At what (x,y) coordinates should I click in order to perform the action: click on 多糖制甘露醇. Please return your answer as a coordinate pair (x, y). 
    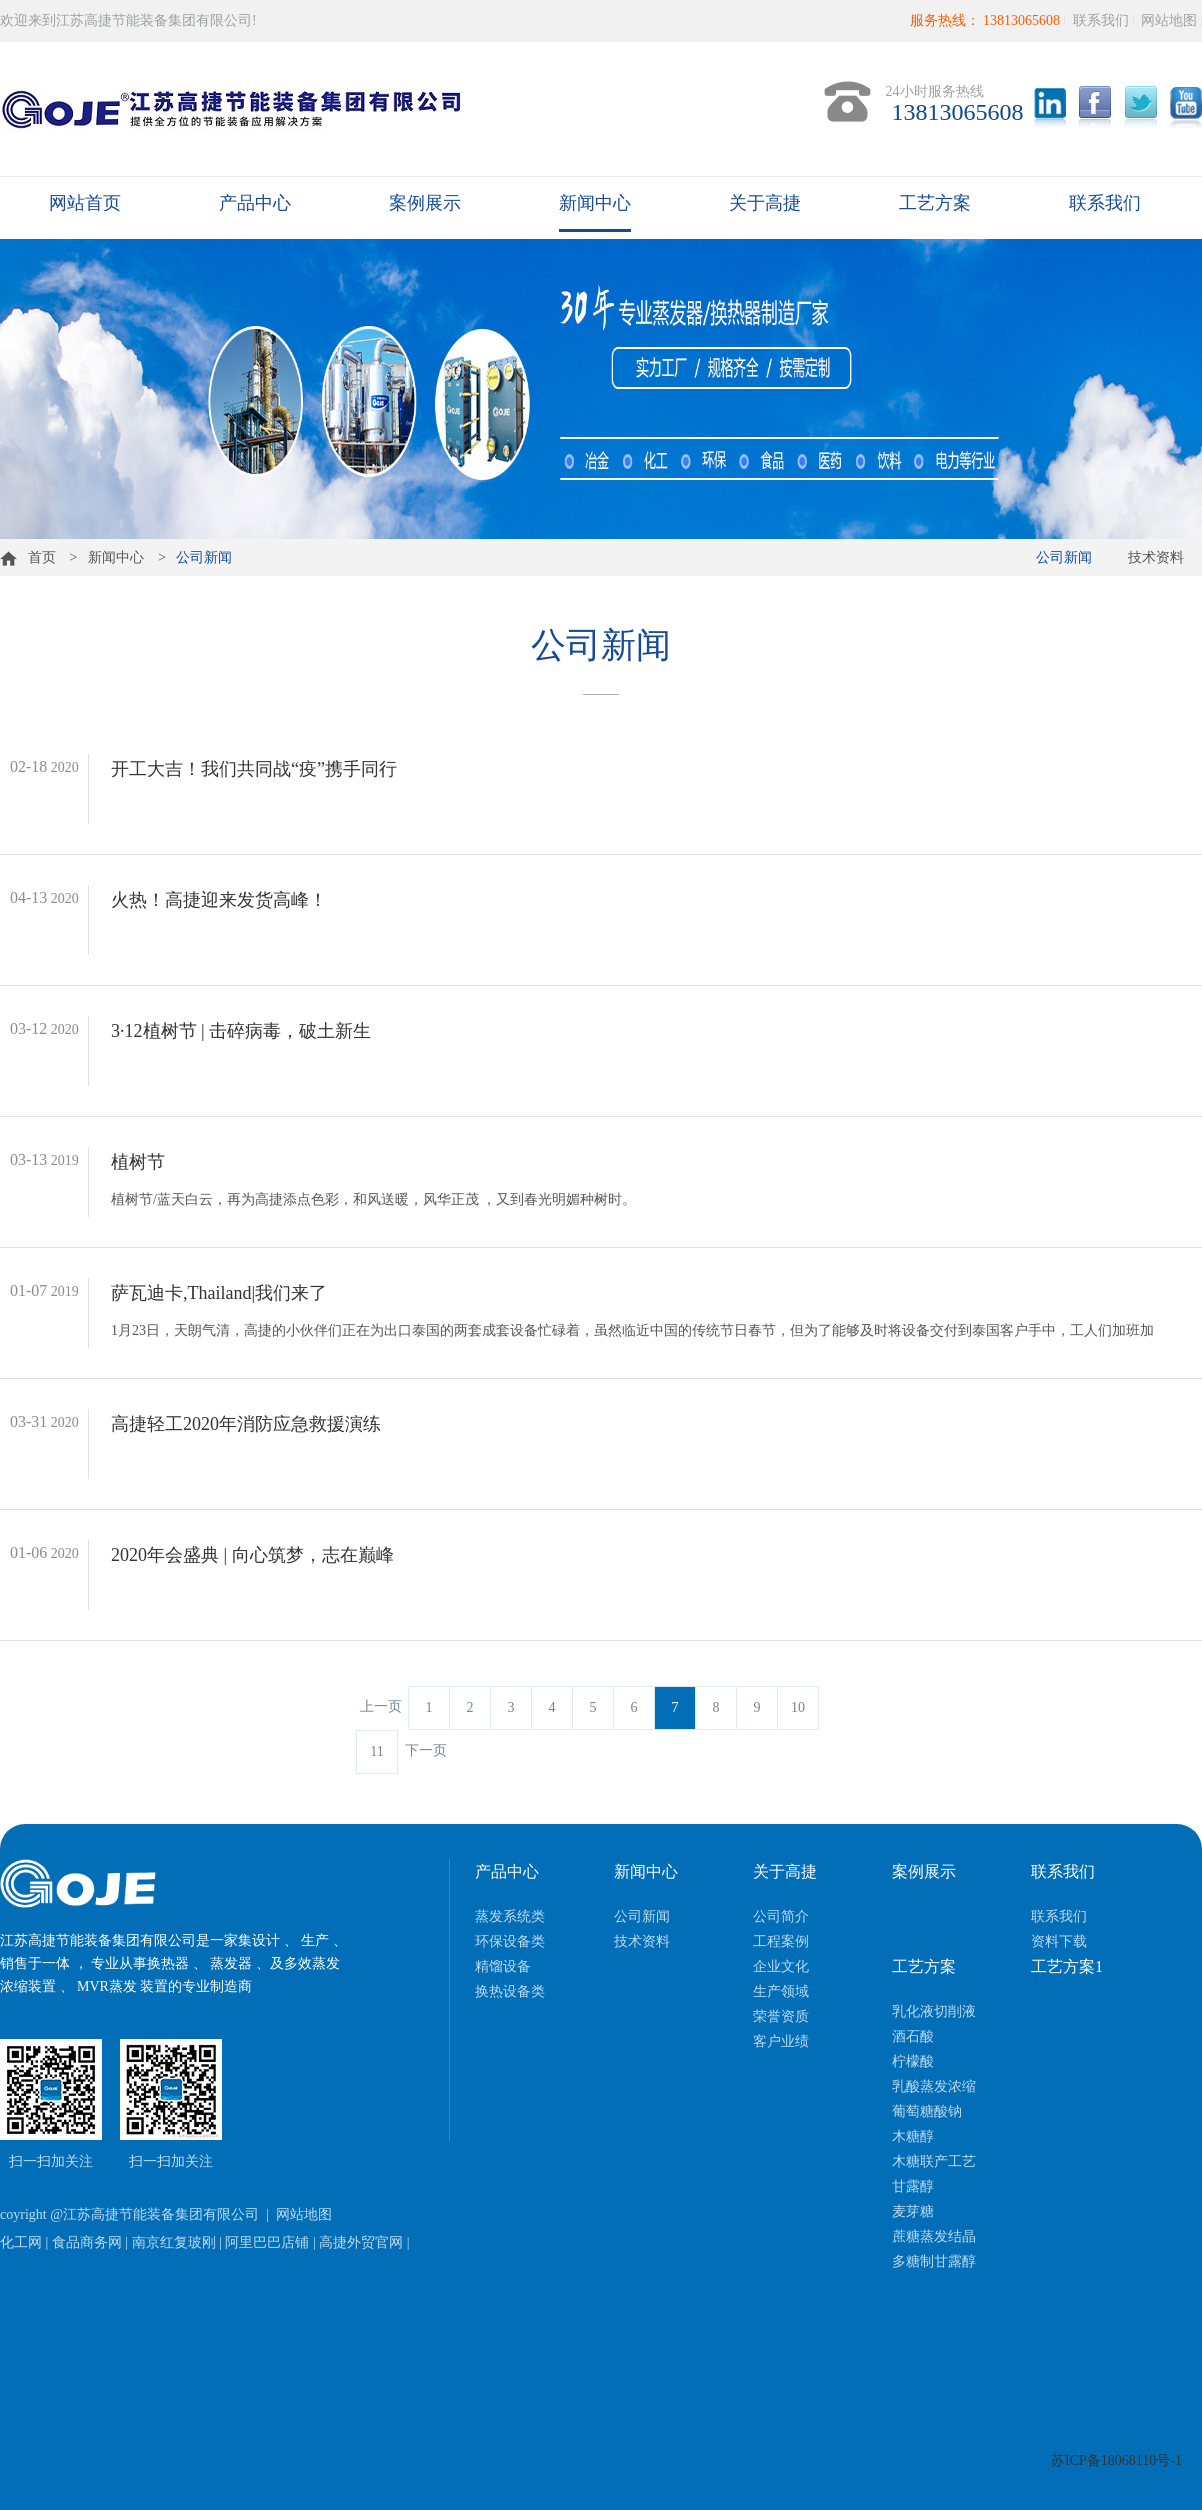
    Looking at the image, I should click on (934, 2261).